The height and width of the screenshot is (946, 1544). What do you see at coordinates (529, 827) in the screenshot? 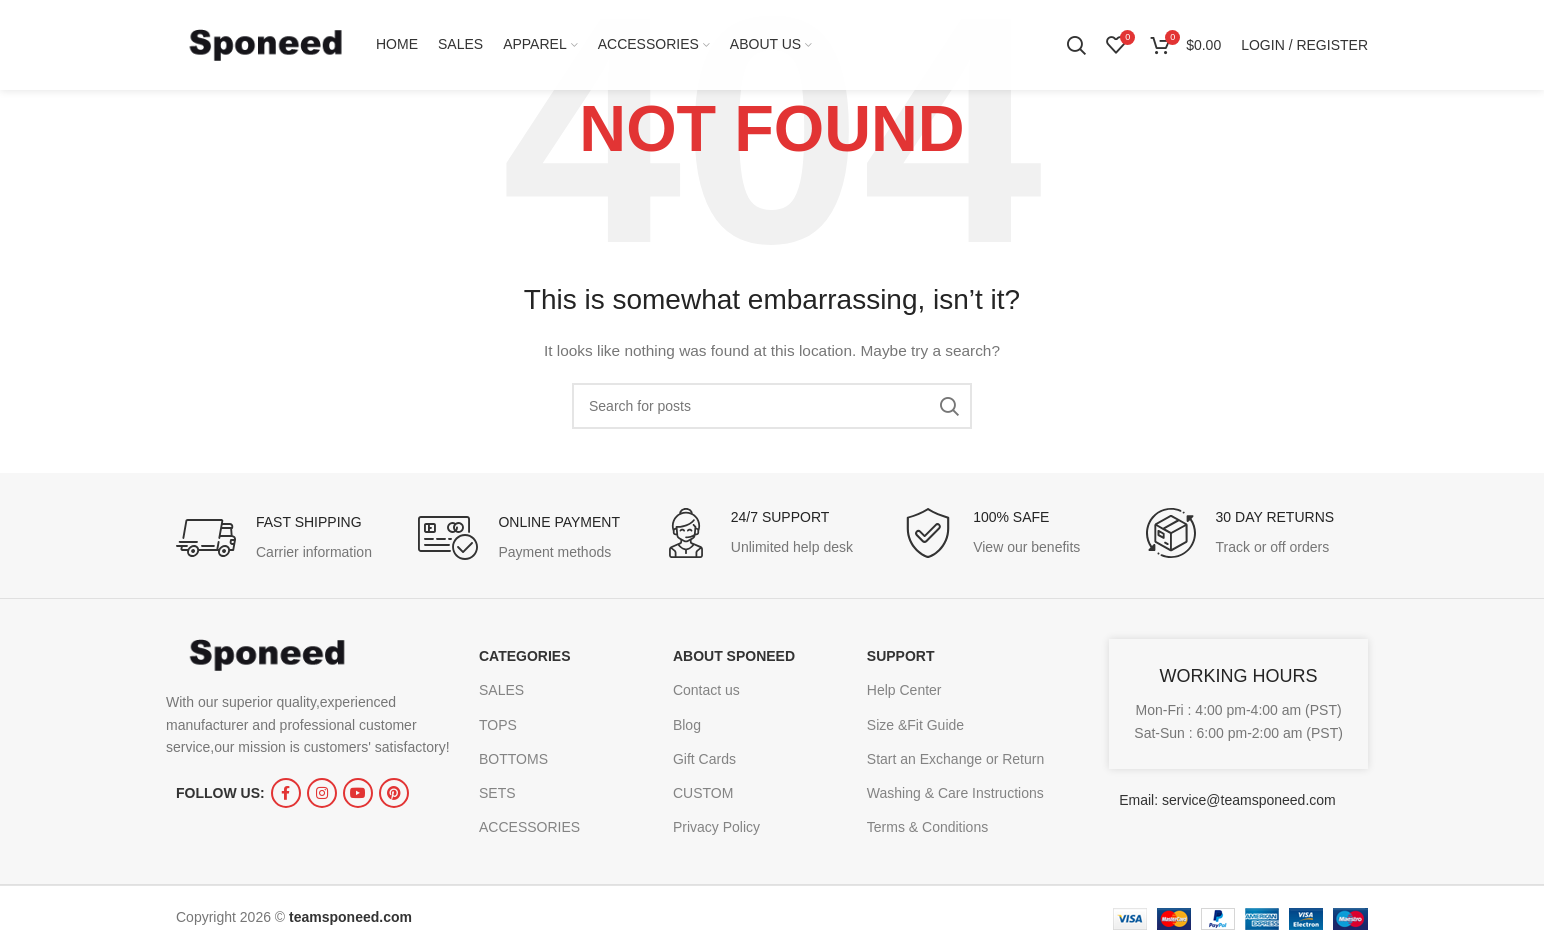
I see `ACCESSORIES` at bounding box center [529, 827].